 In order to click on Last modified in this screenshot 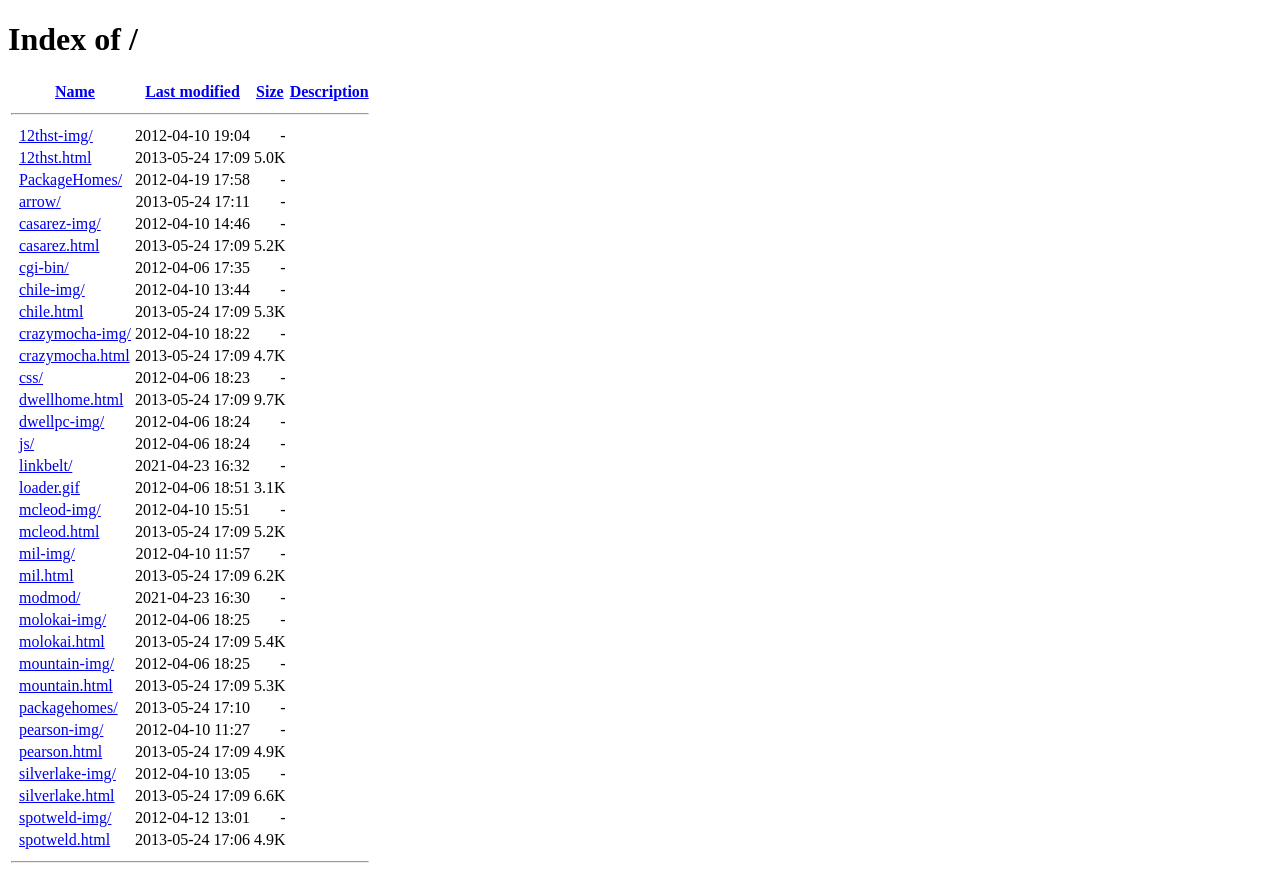, I will do `click(192, 91)`.